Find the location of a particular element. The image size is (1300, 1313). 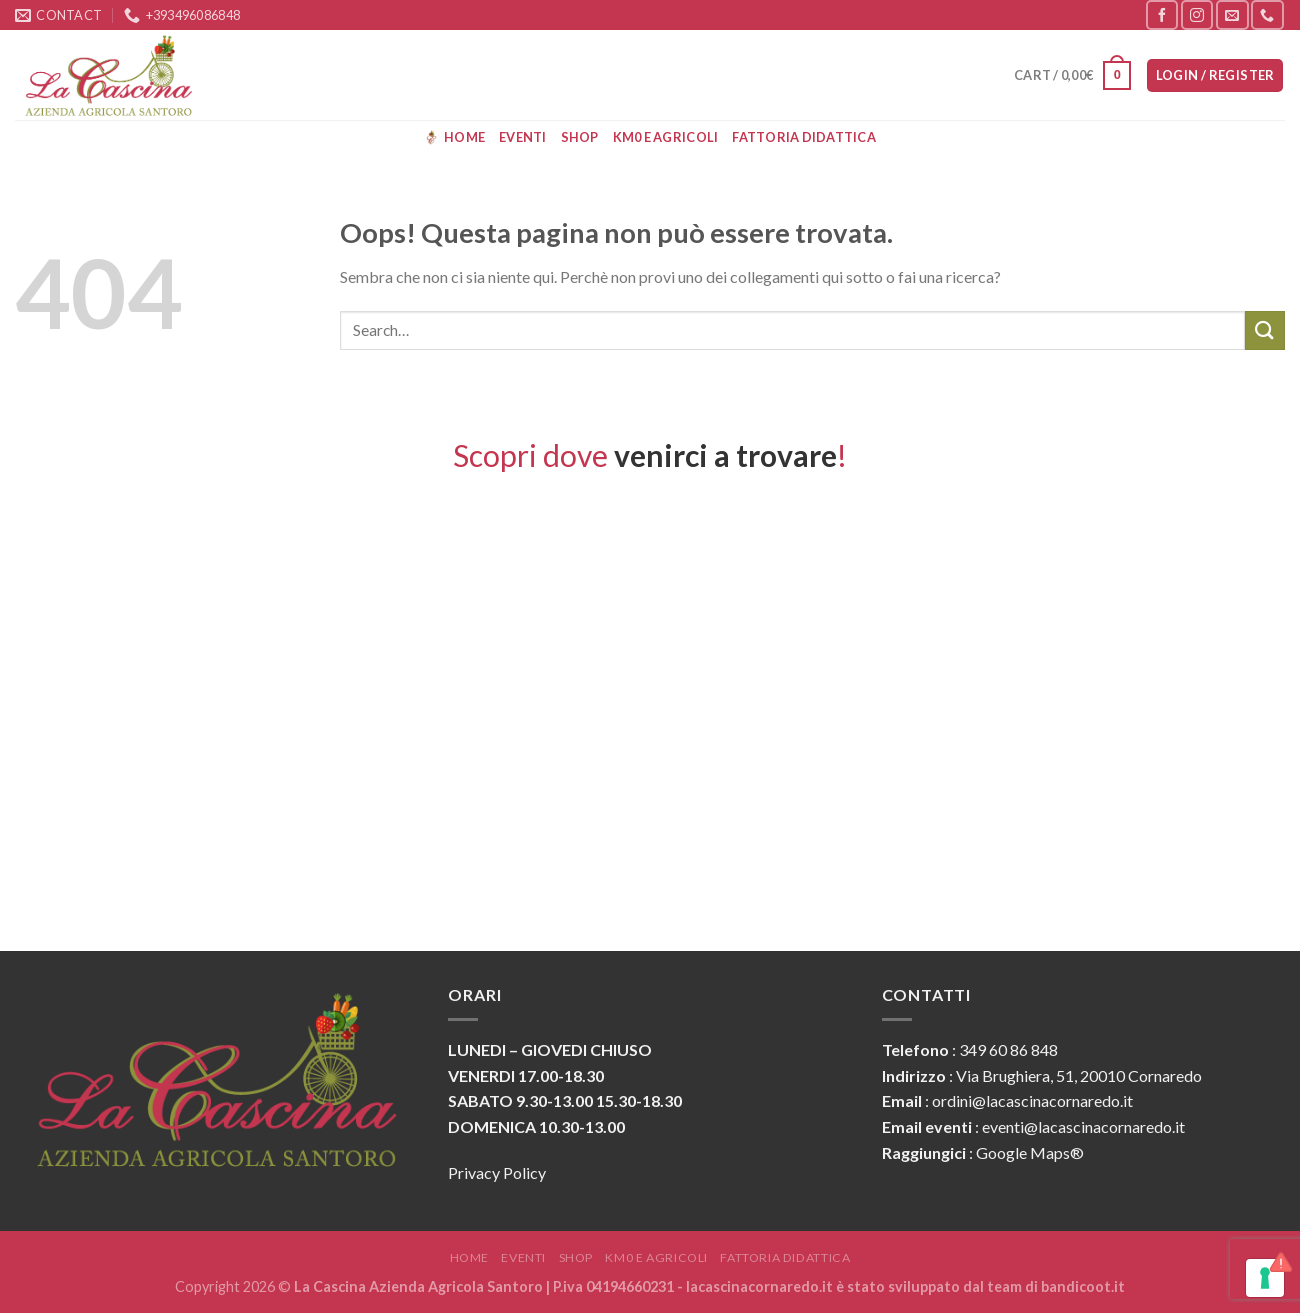

KM0 e Agricoli is located at coordinates (666, 137).